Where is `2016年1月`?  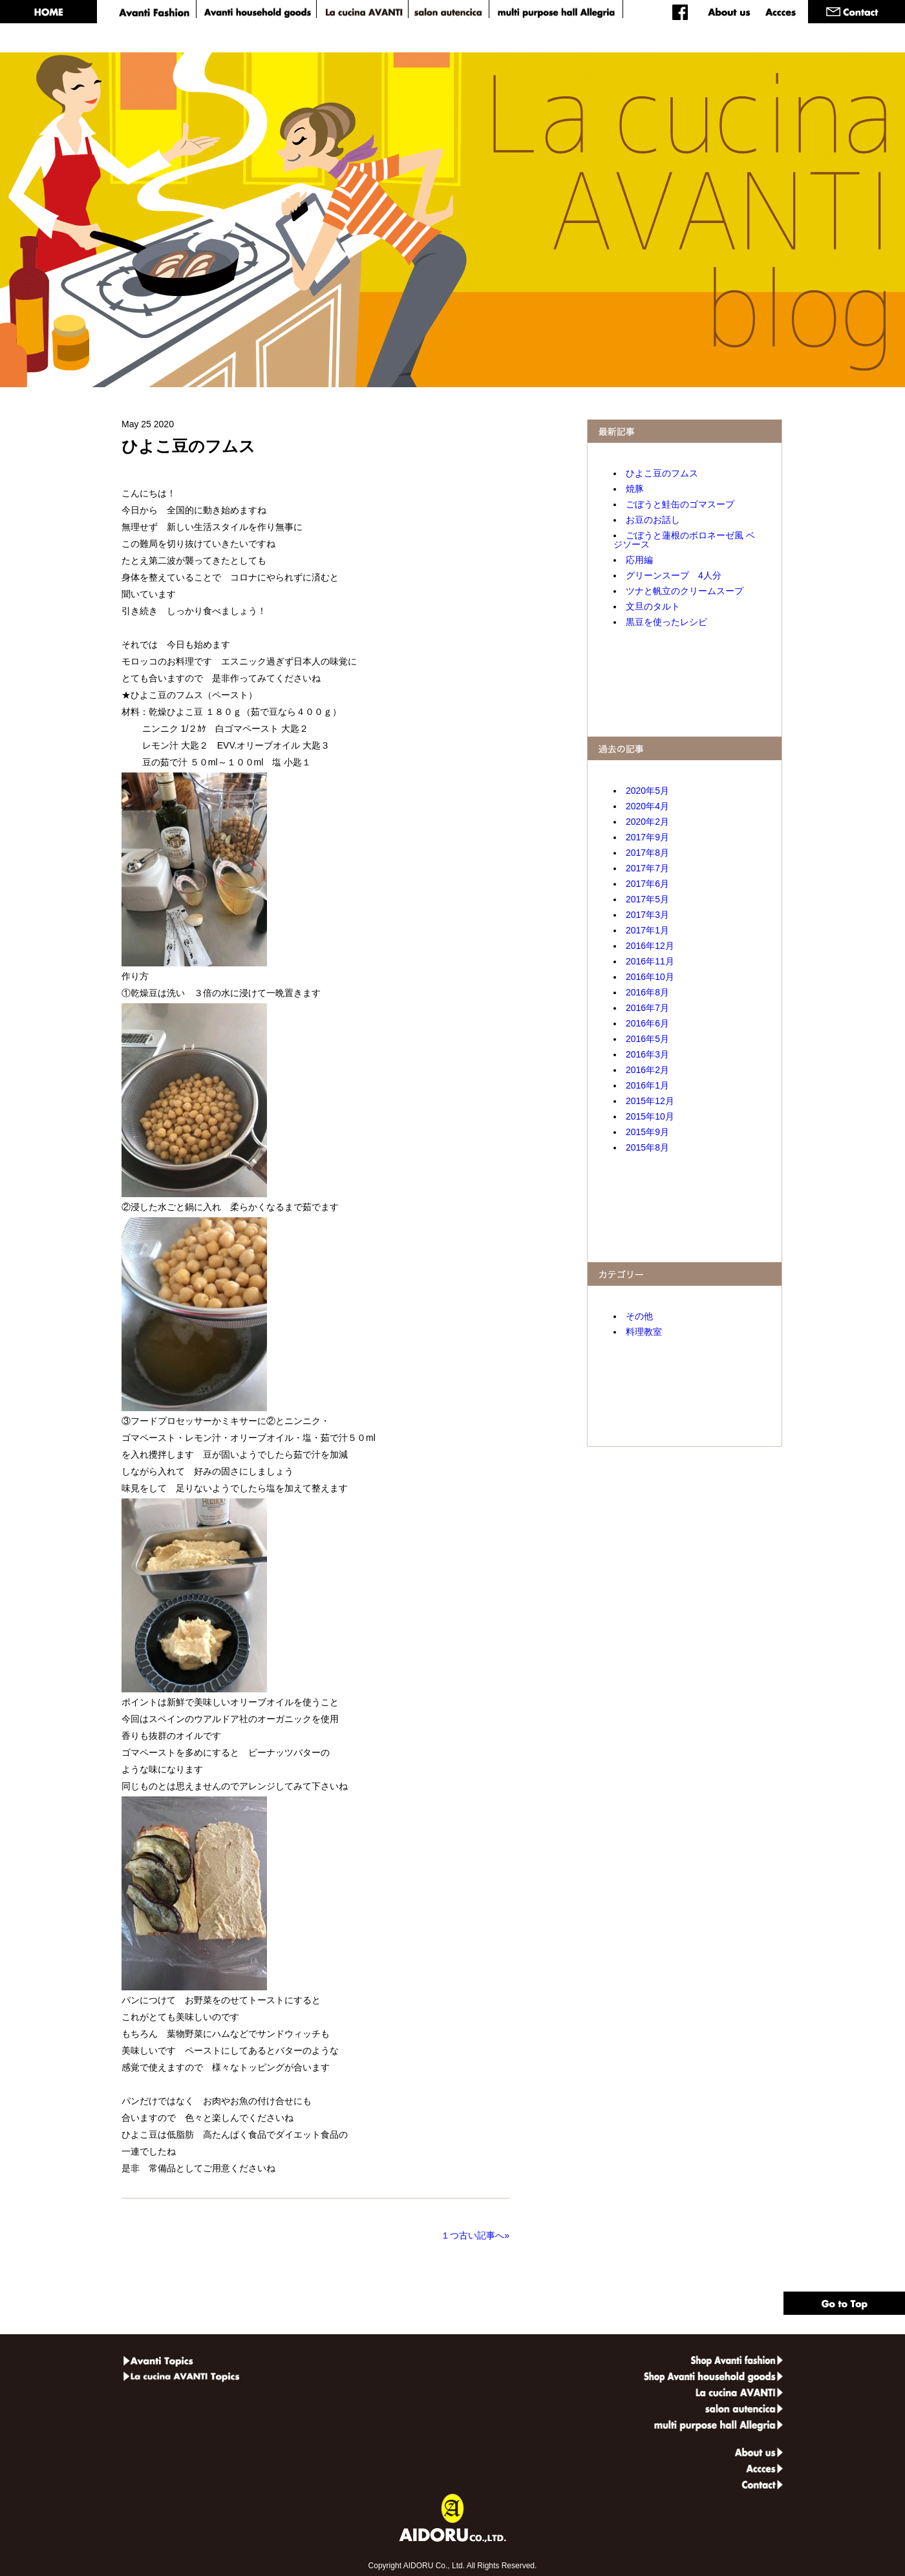
2016年1月 is located at coordinates (647, 1085).